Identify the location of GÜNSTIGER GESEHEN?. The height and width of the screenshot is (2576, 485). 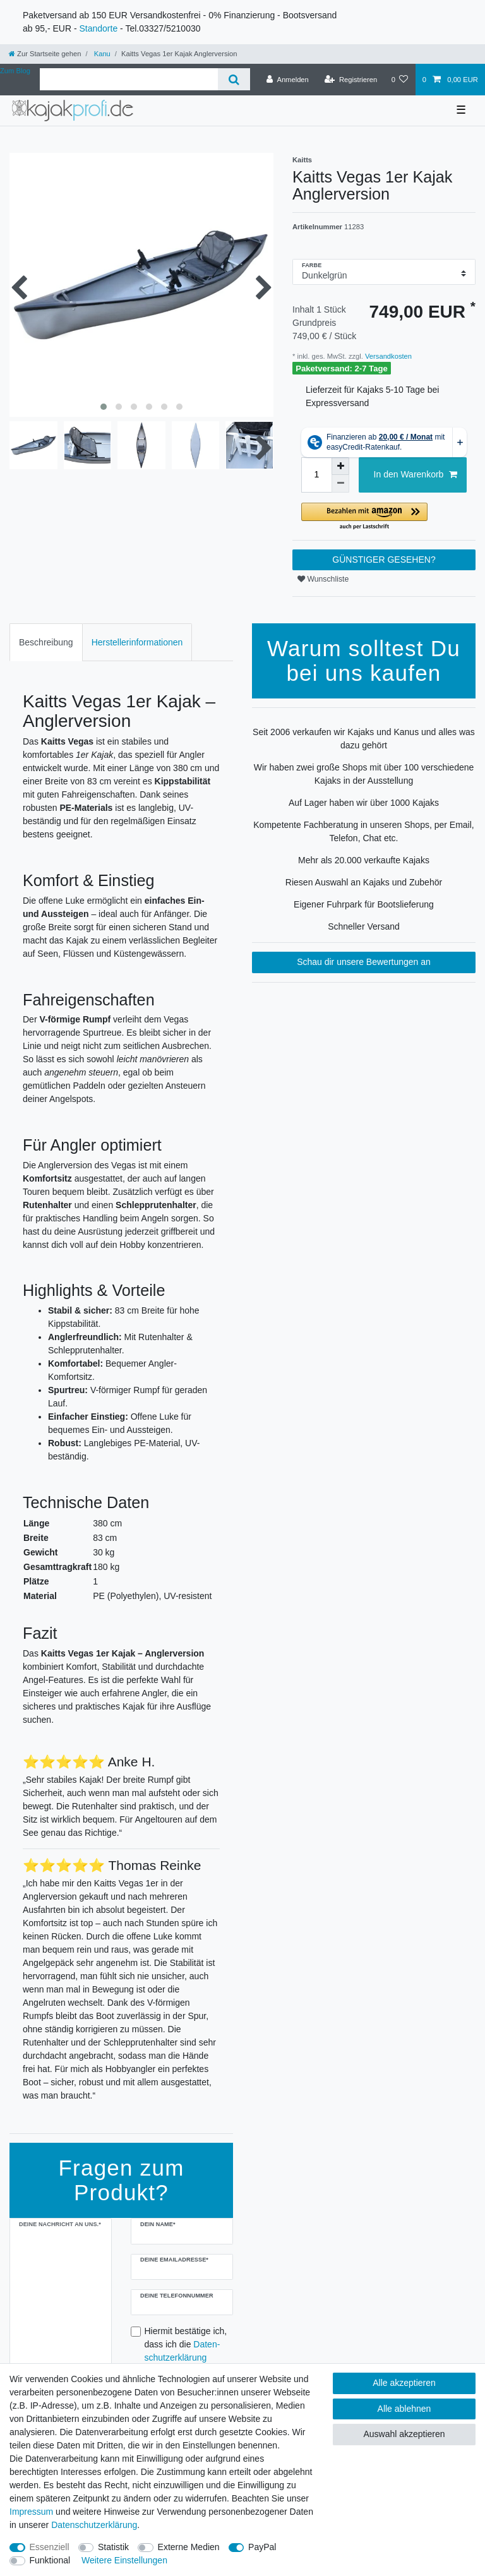
(383, 559).